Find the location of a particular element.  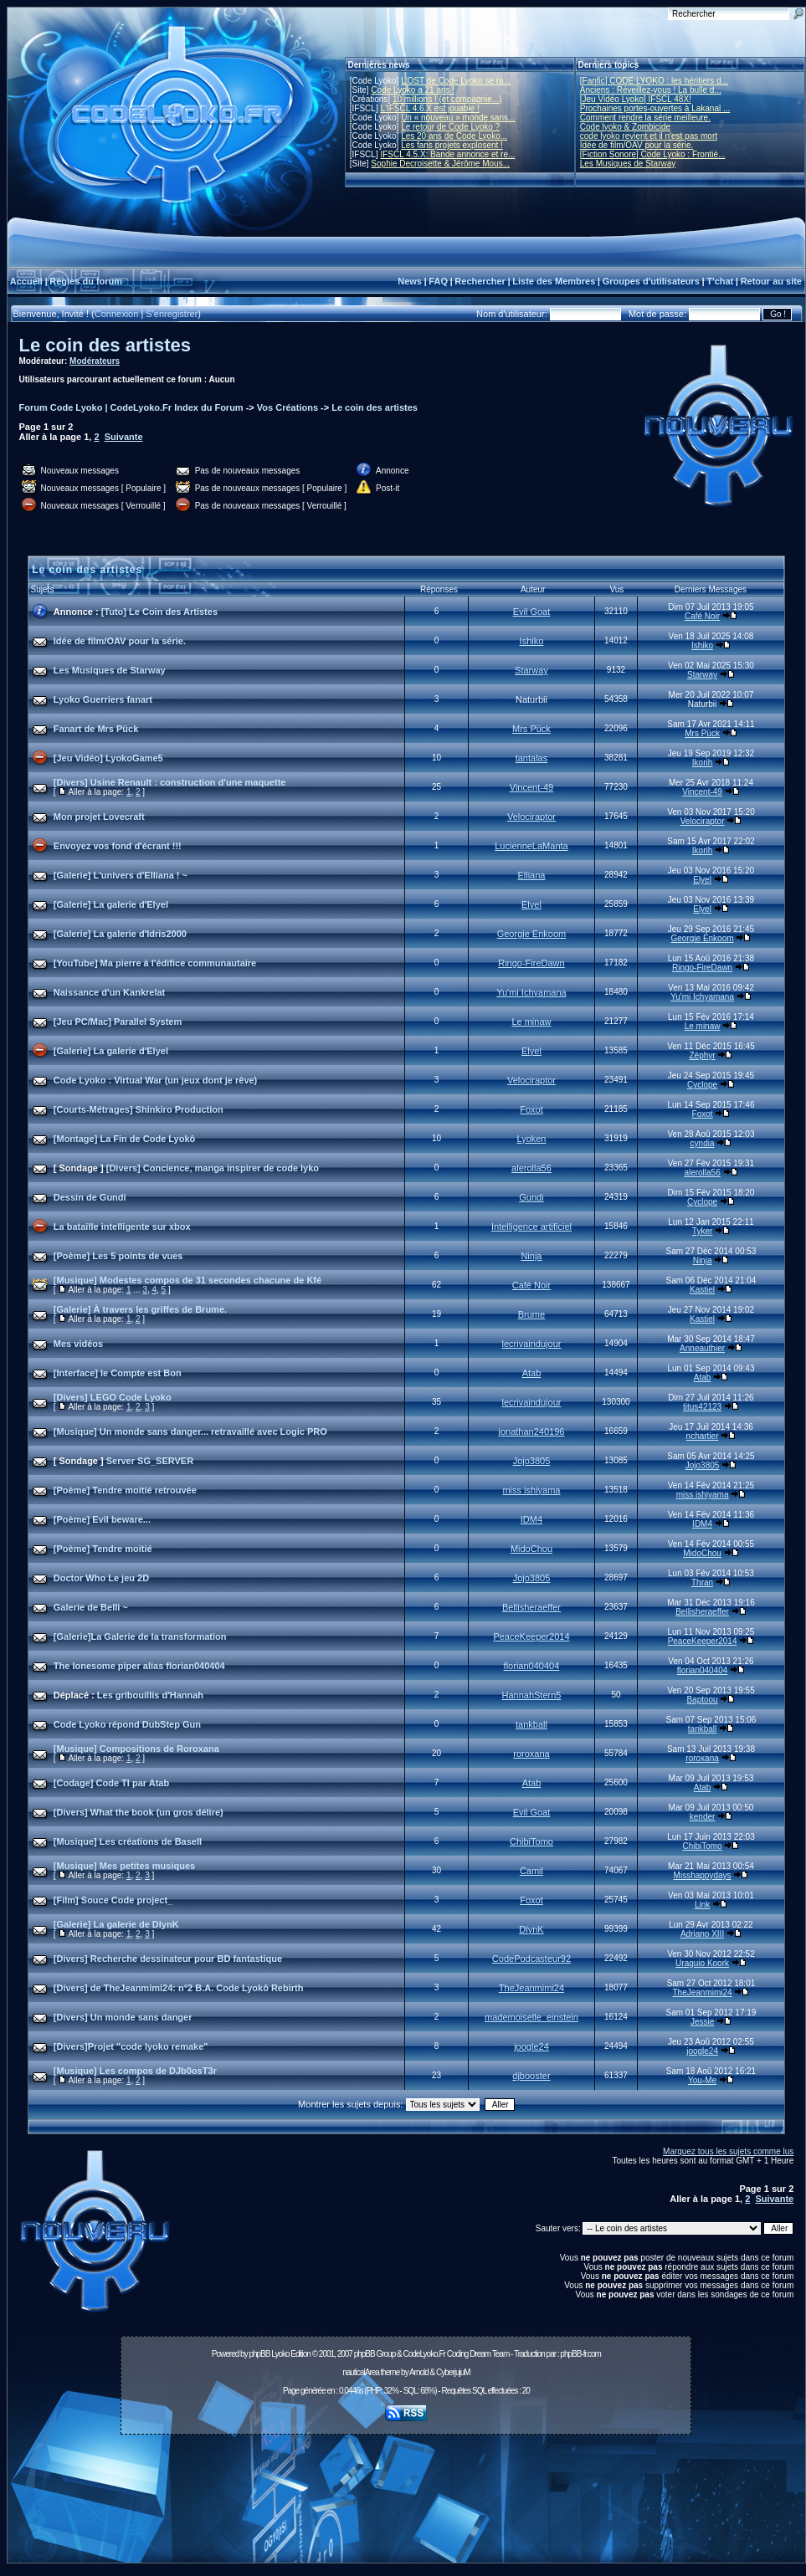

[Montage] La Fin de Code Lyokô is located at coordinates (124, 1139).